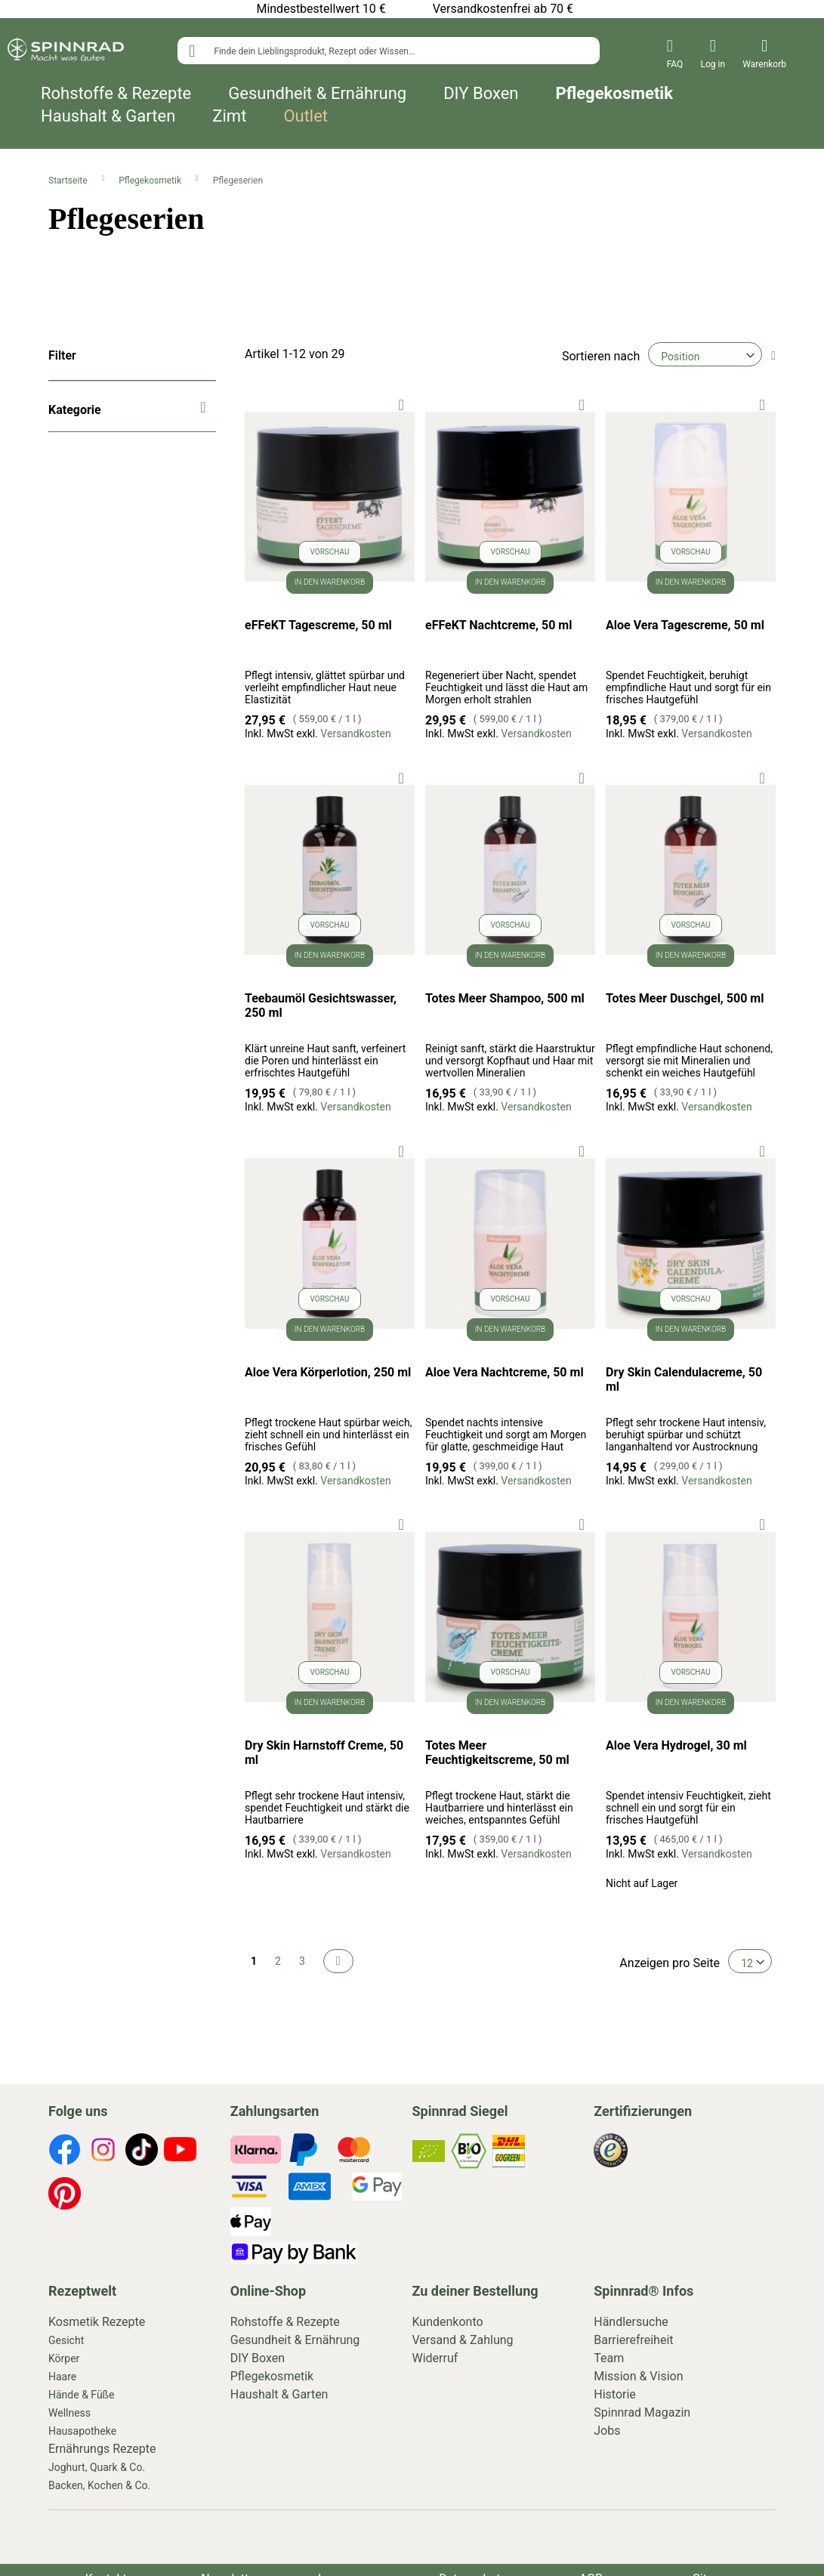 This screenshot has width=824, height=2576. Describe the element at coordinates (684, 1379) in the screenshot. I see `Dry Skin Calendulacreme, 50 ml` at that location.